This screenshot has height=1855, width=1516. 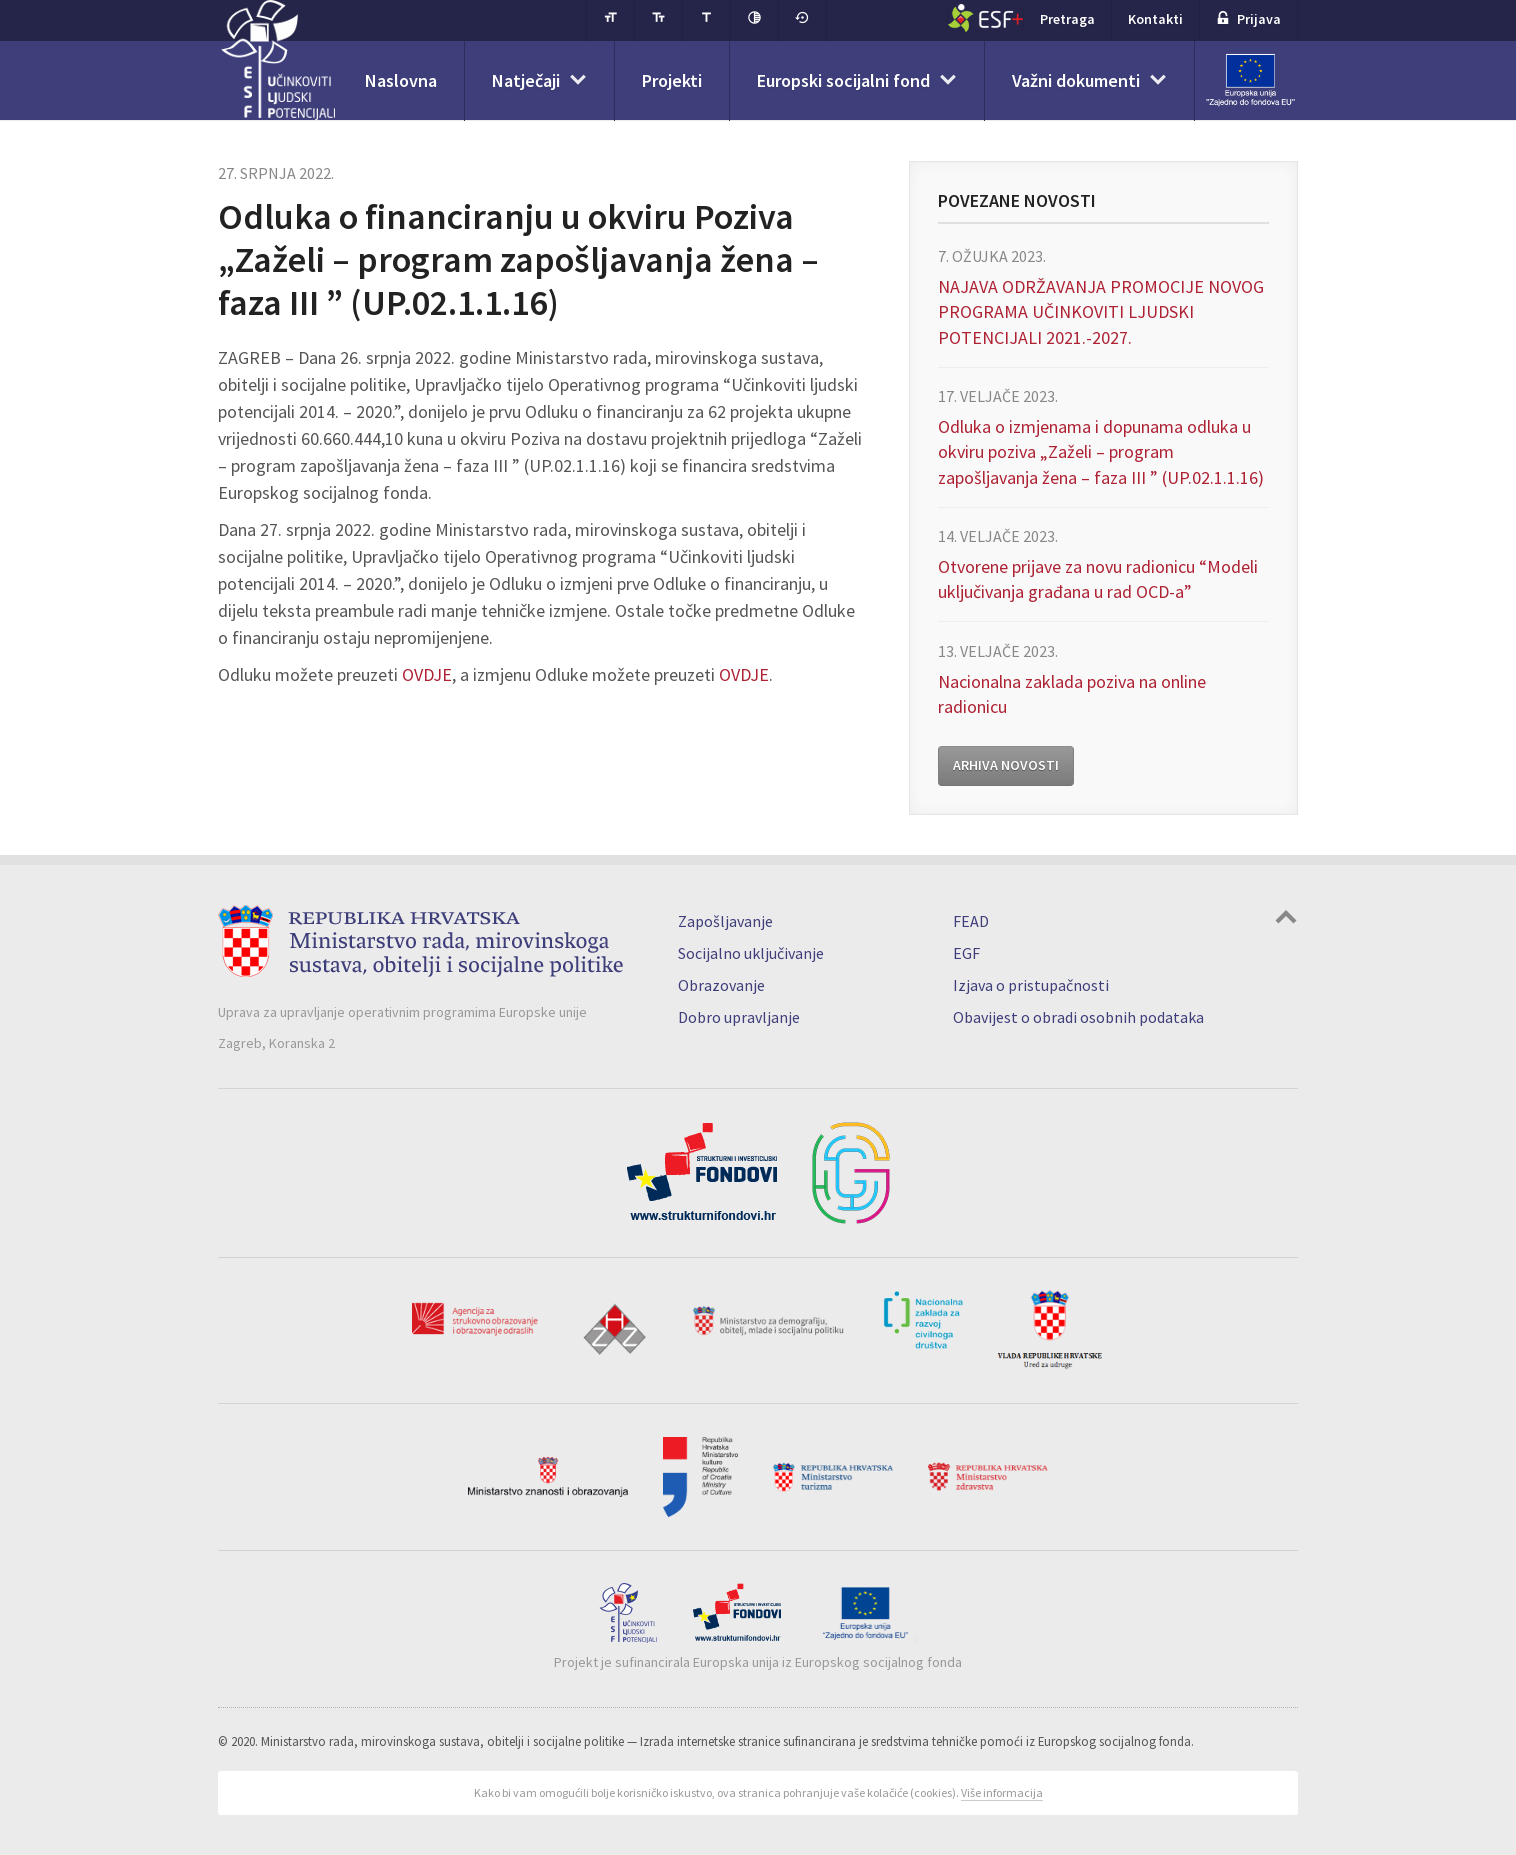 I want to click on Kontakti, so click(x=1155, y=19).